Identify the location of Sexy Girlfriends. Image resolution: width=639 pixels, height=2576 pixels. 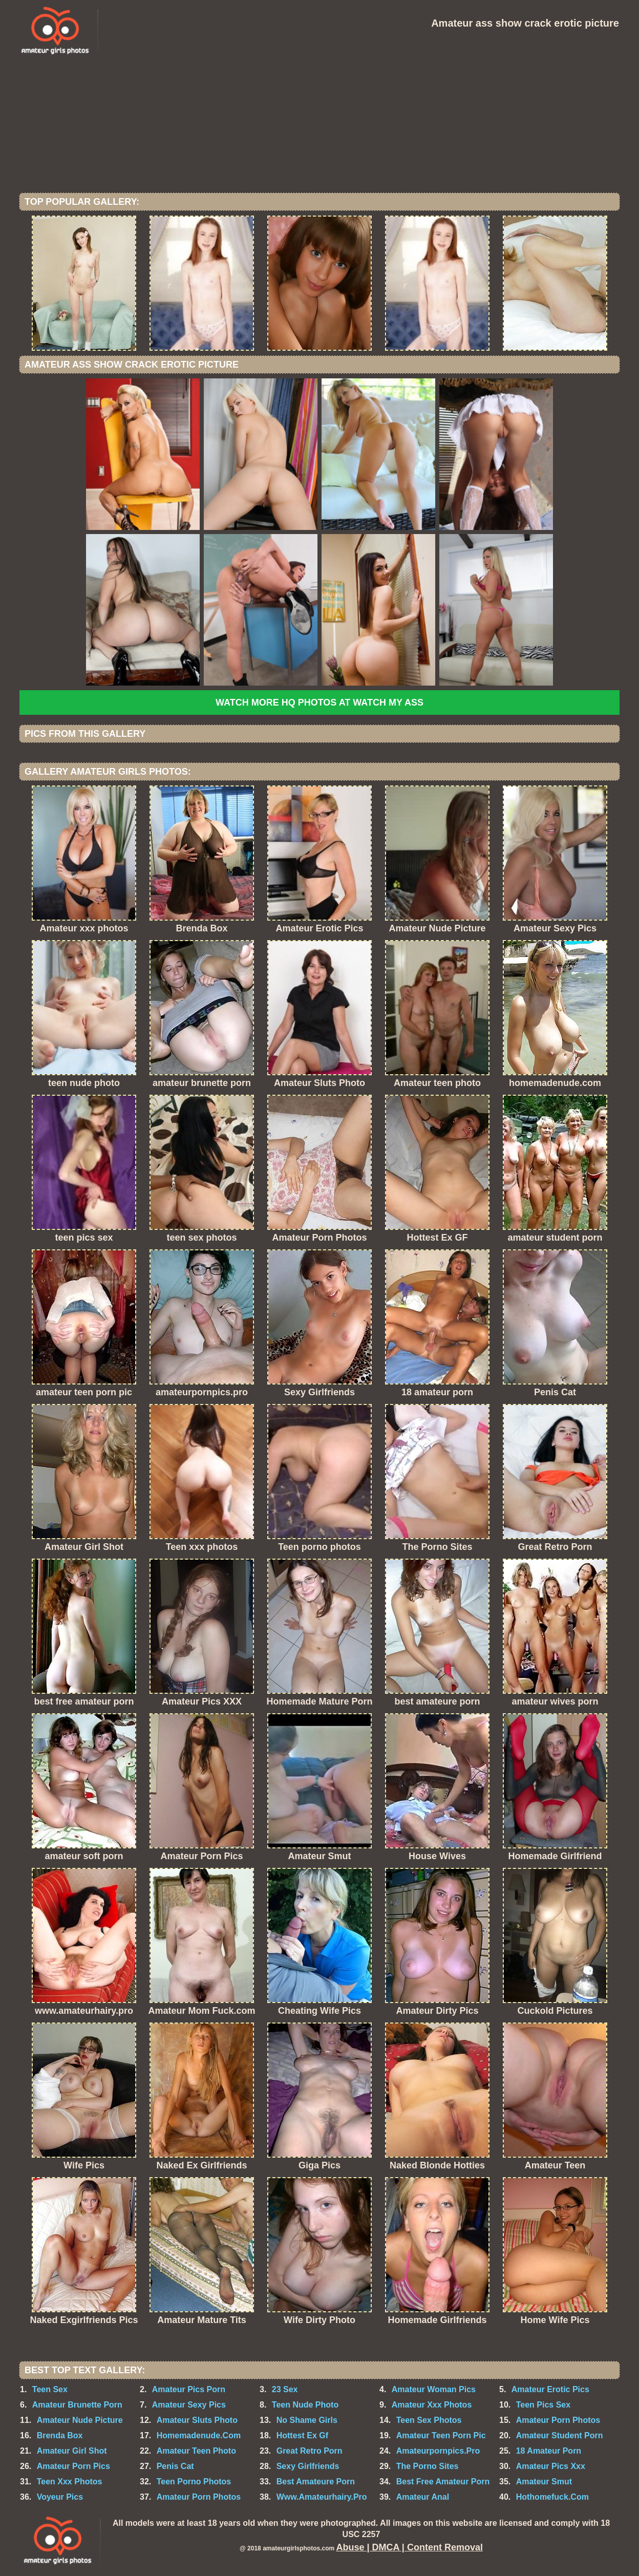
(307, 2466).